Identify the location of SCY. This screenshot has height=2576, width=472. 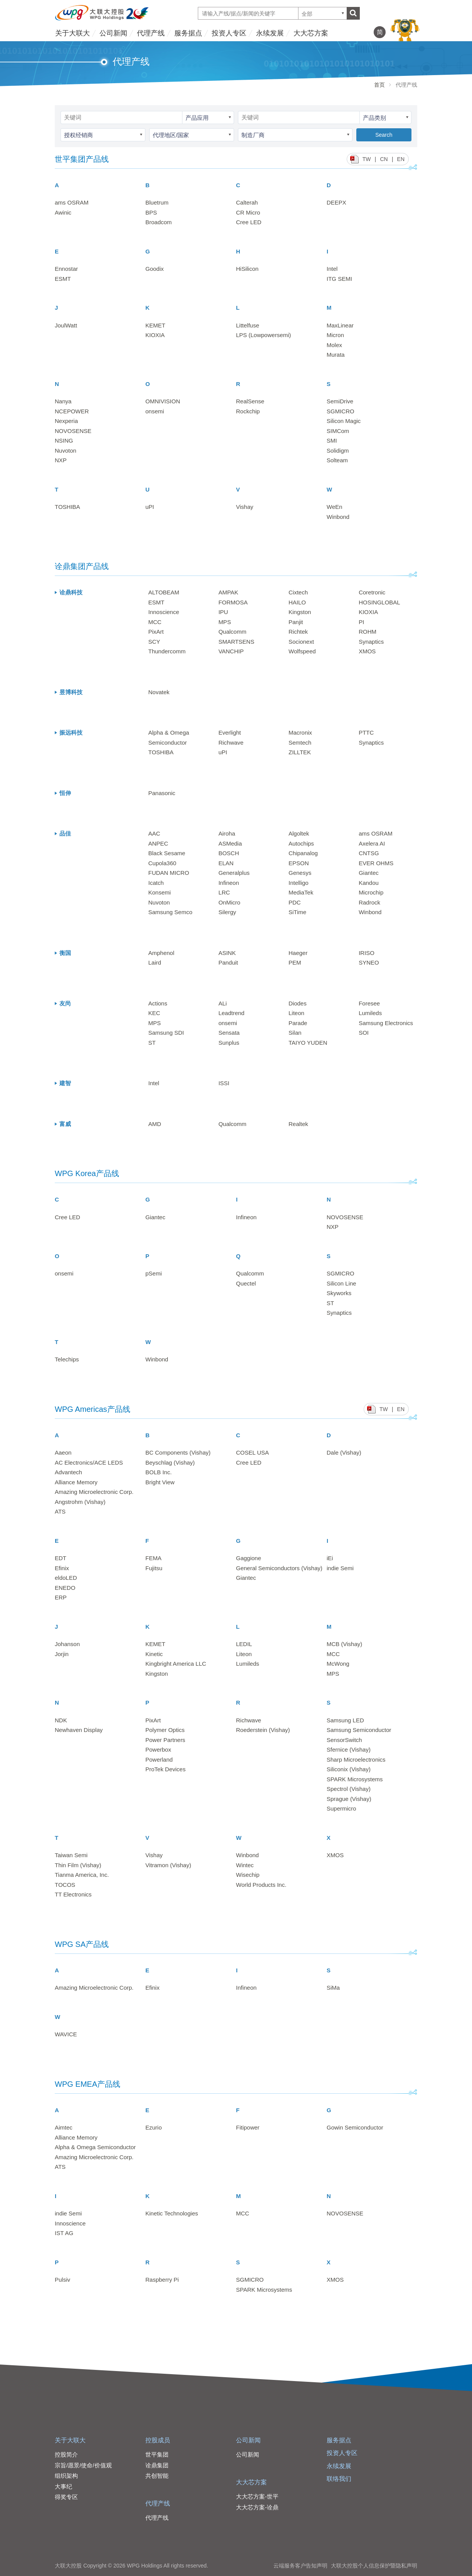
(154, 641).